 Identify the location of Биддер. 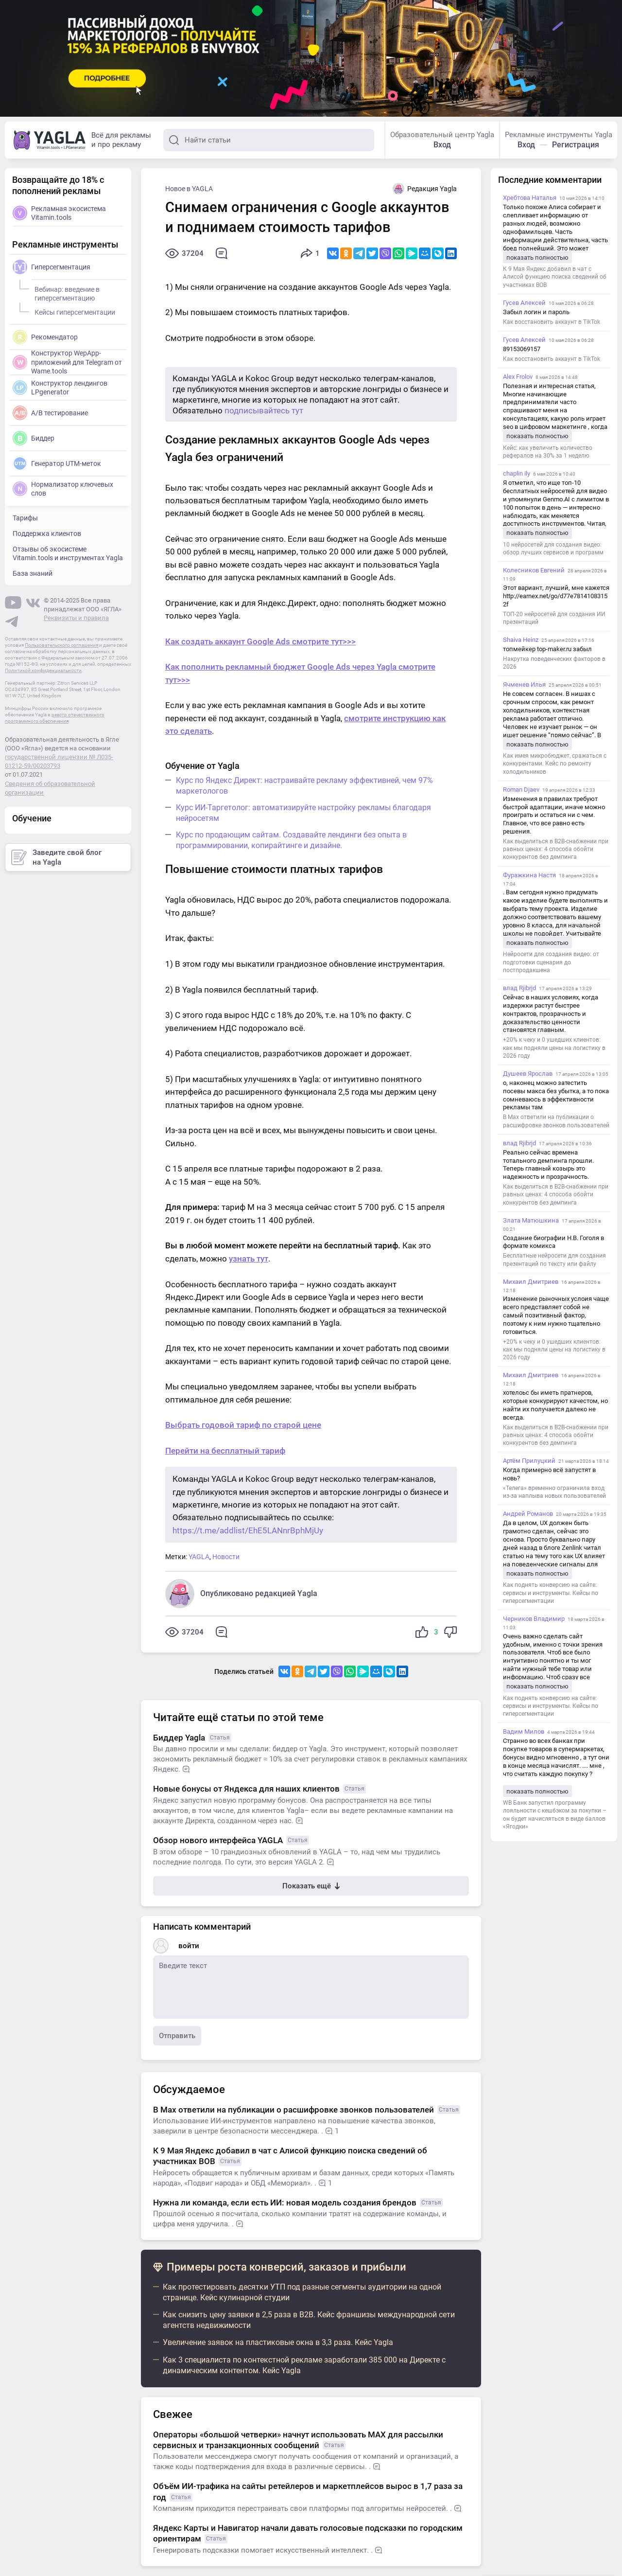
(33, 438).